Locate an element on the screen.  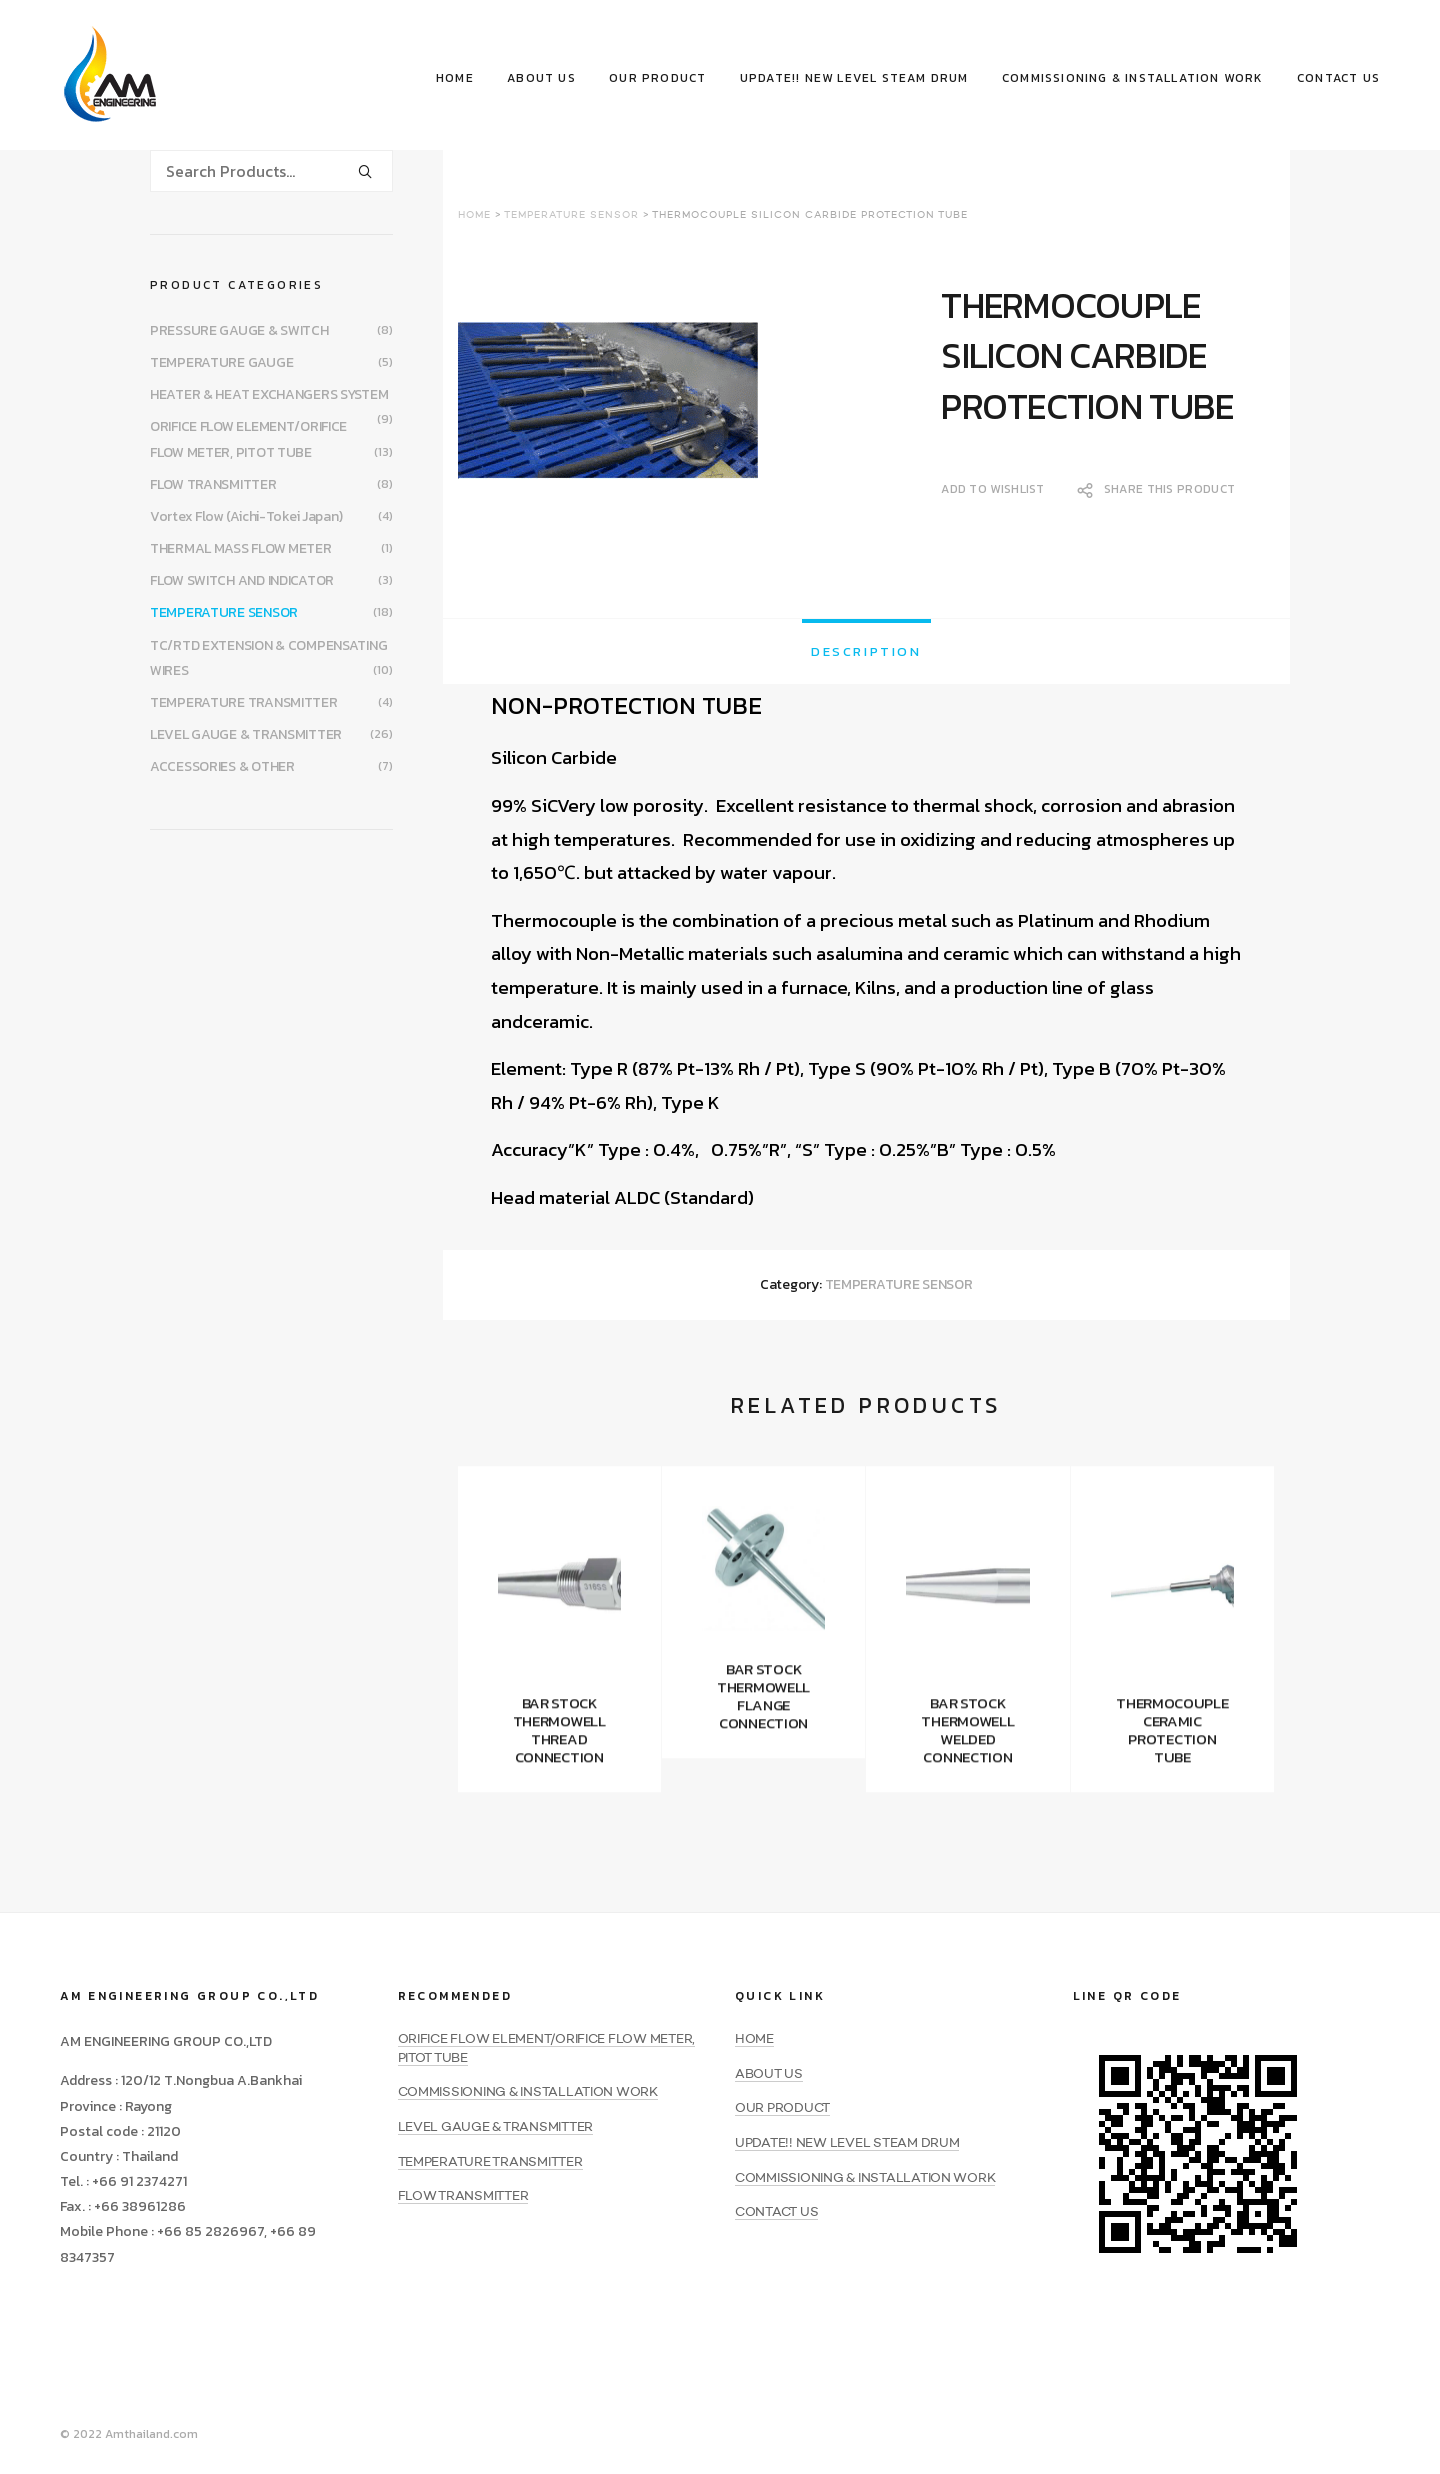
TEMPERATURE GAUGE is located at coordinates (221, 362).